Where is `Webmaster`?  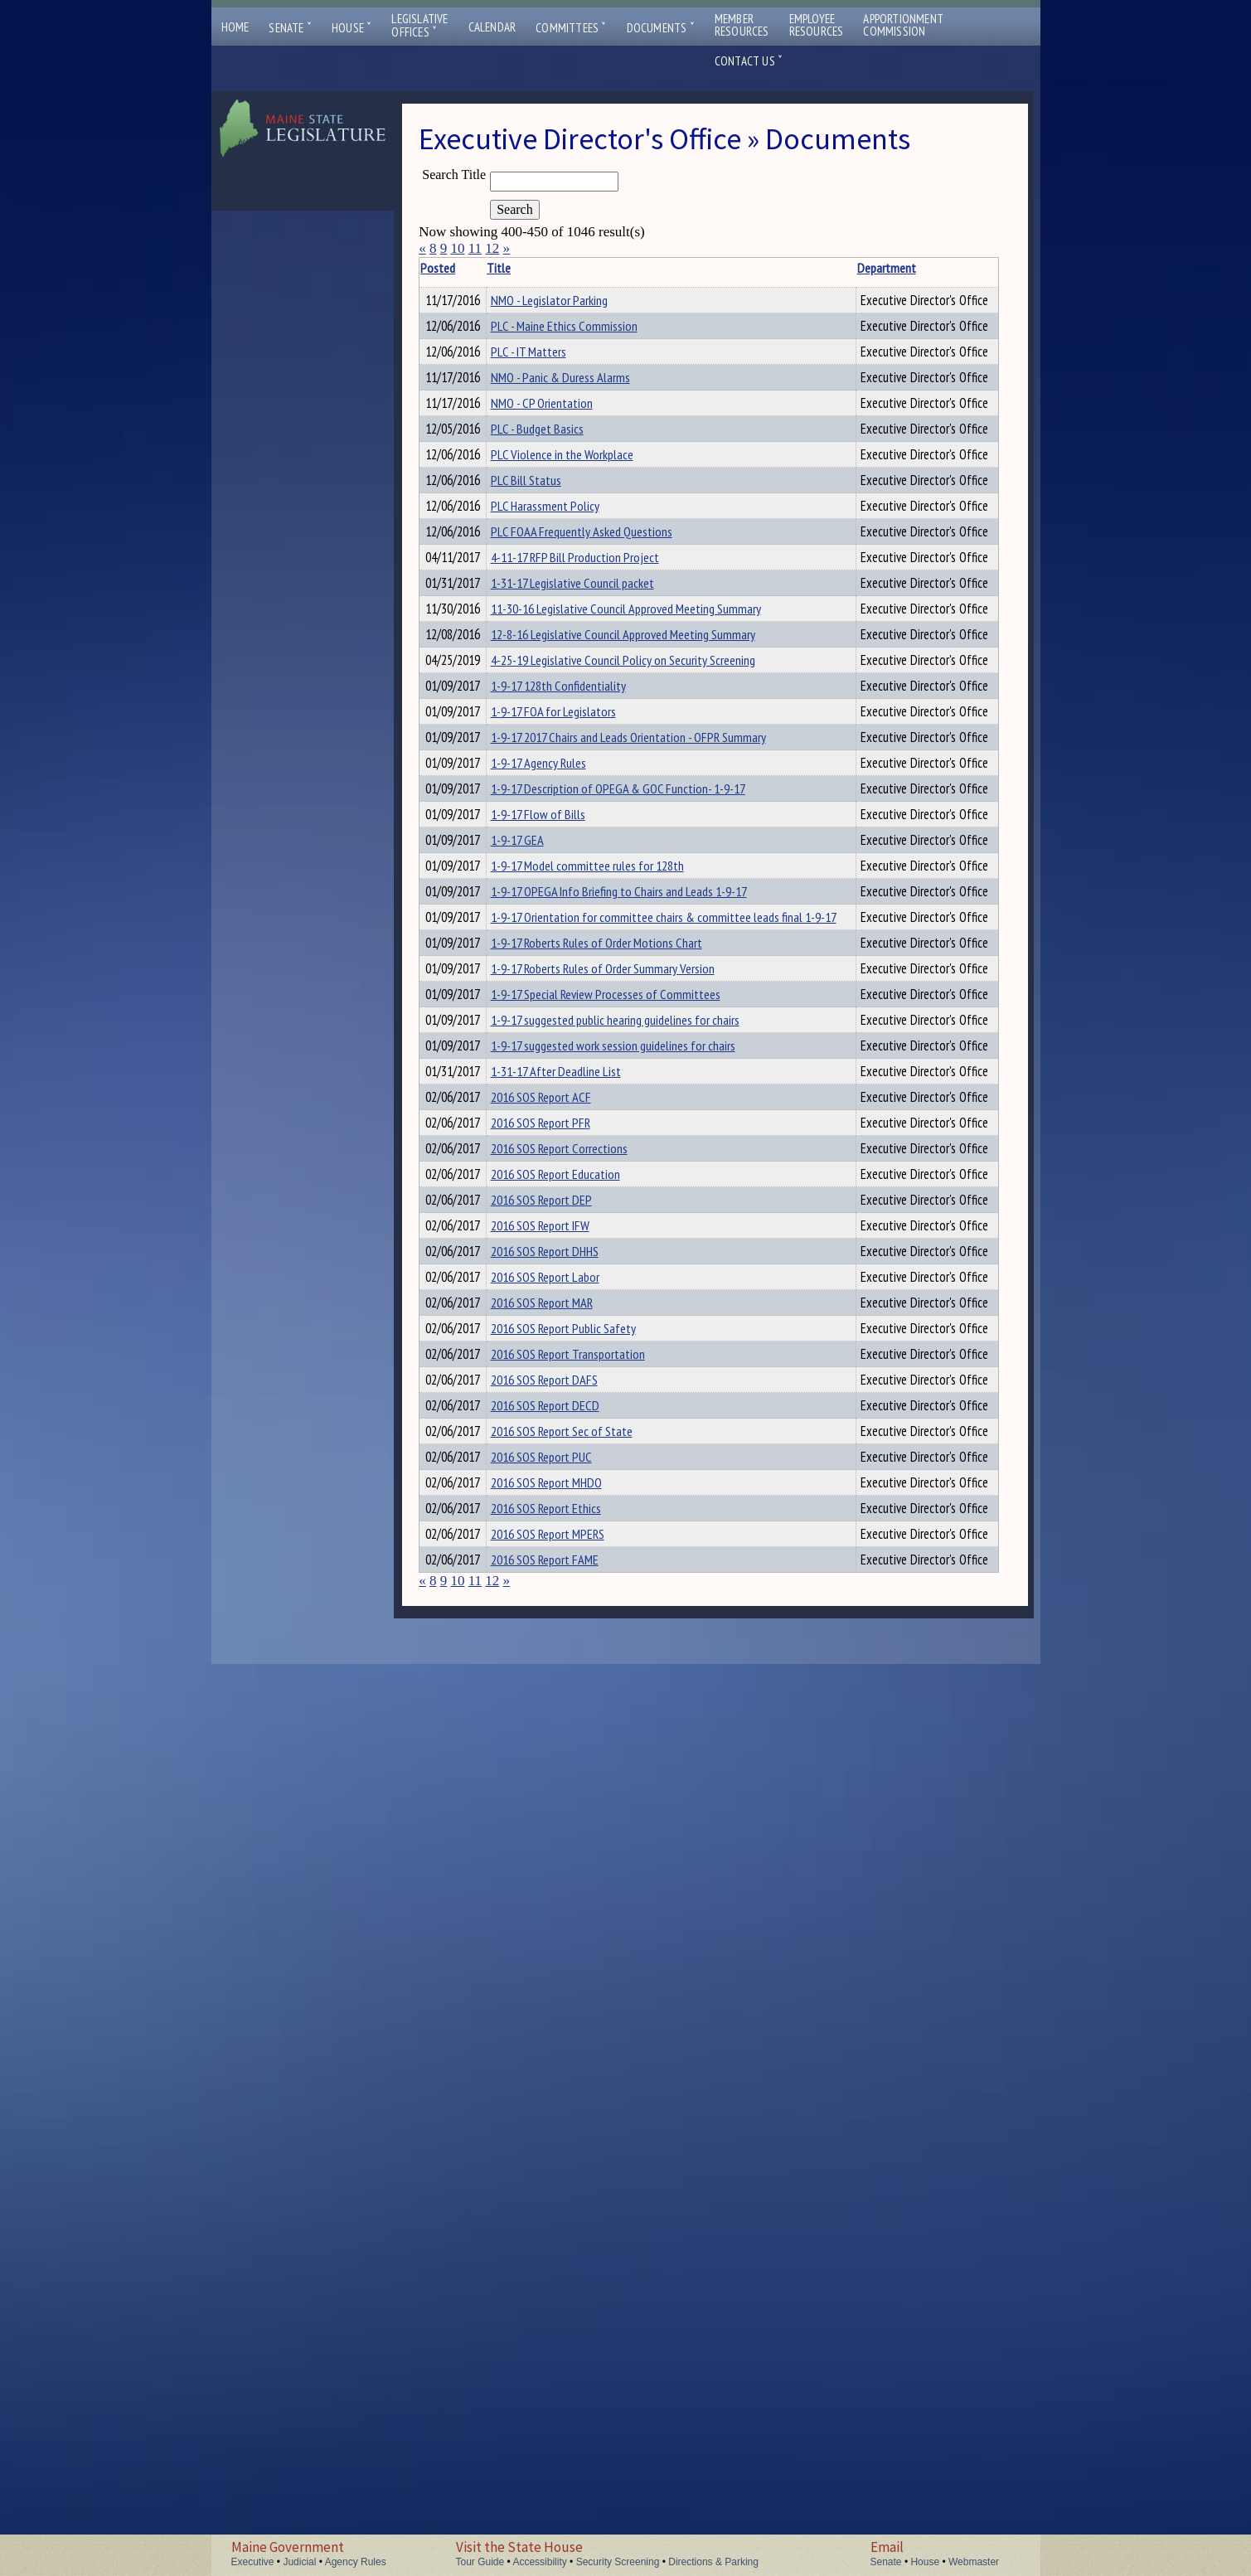
Webmaster is located at coordinates (973, 2562).